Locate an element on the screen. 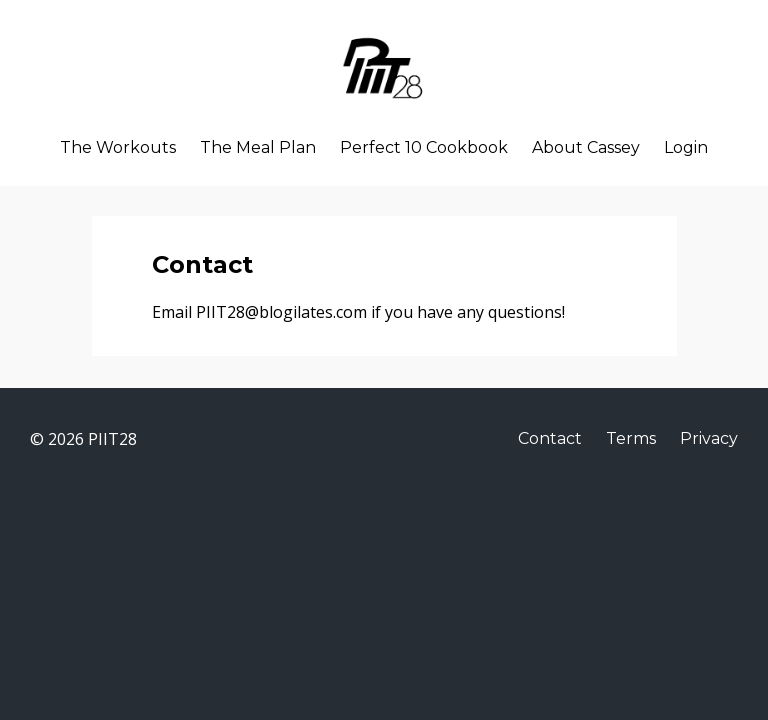  PIIT28@blogilates.com is located at coordinates (283, 312).